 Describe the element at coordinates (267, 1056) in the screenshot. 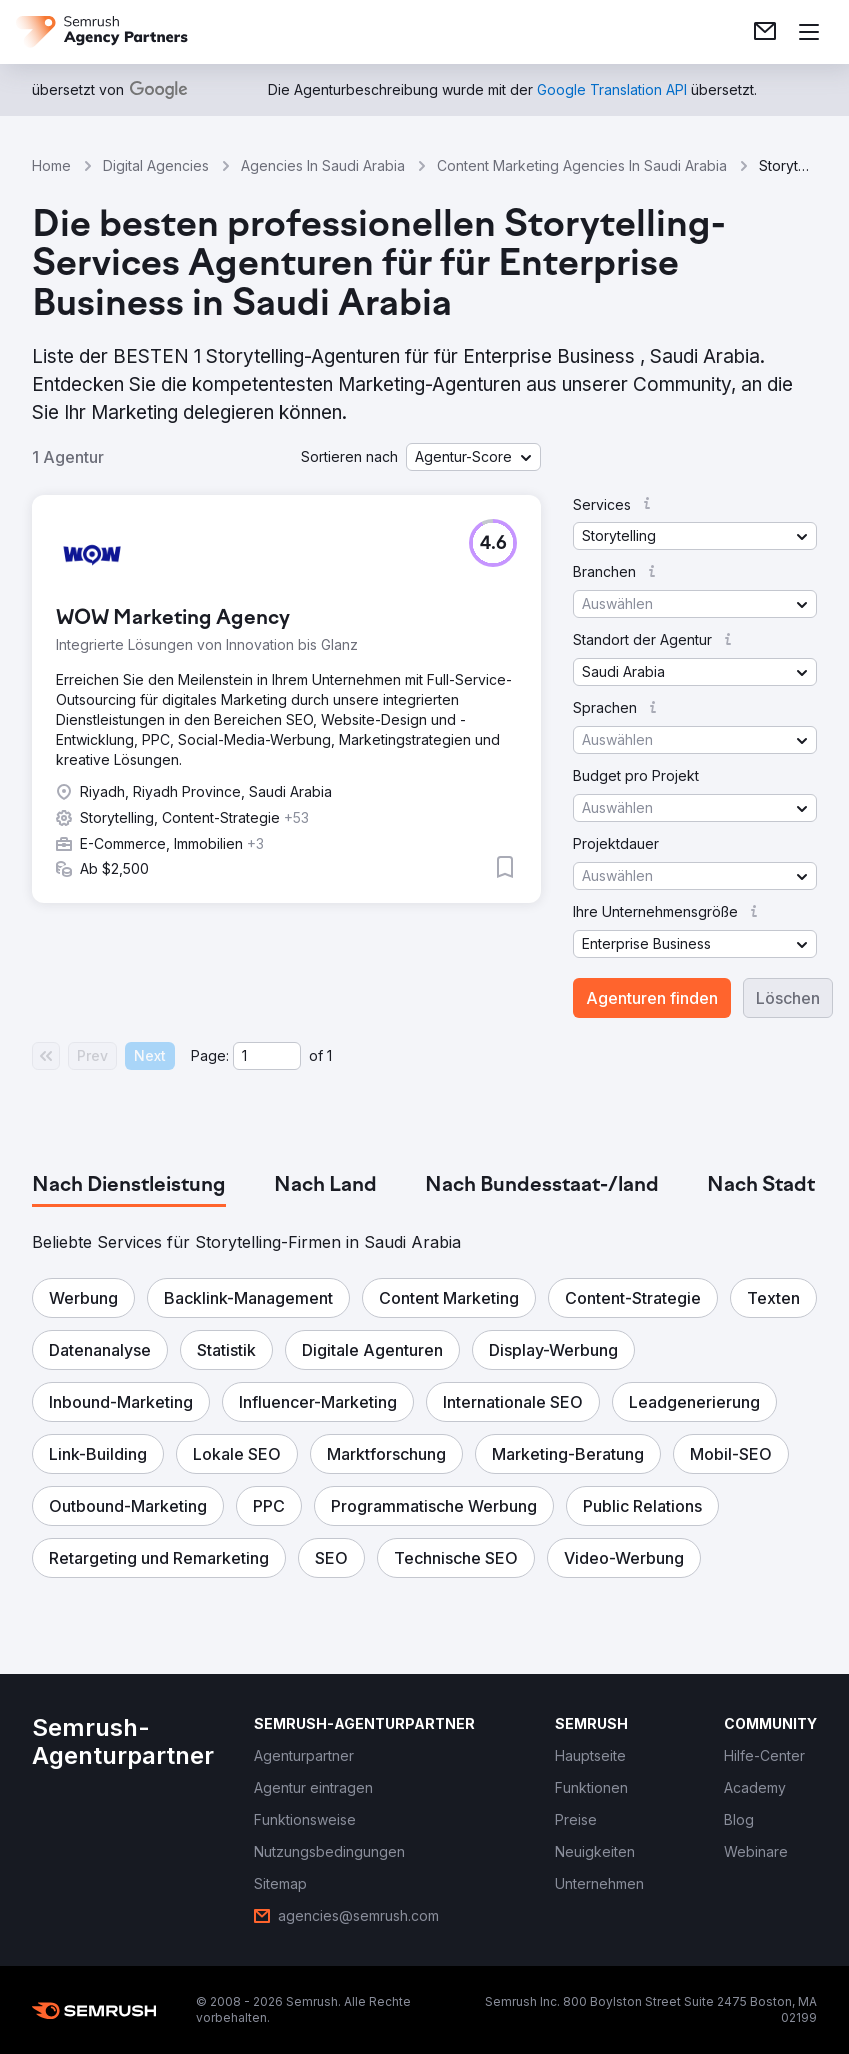

I see `[Current page]` at that location.